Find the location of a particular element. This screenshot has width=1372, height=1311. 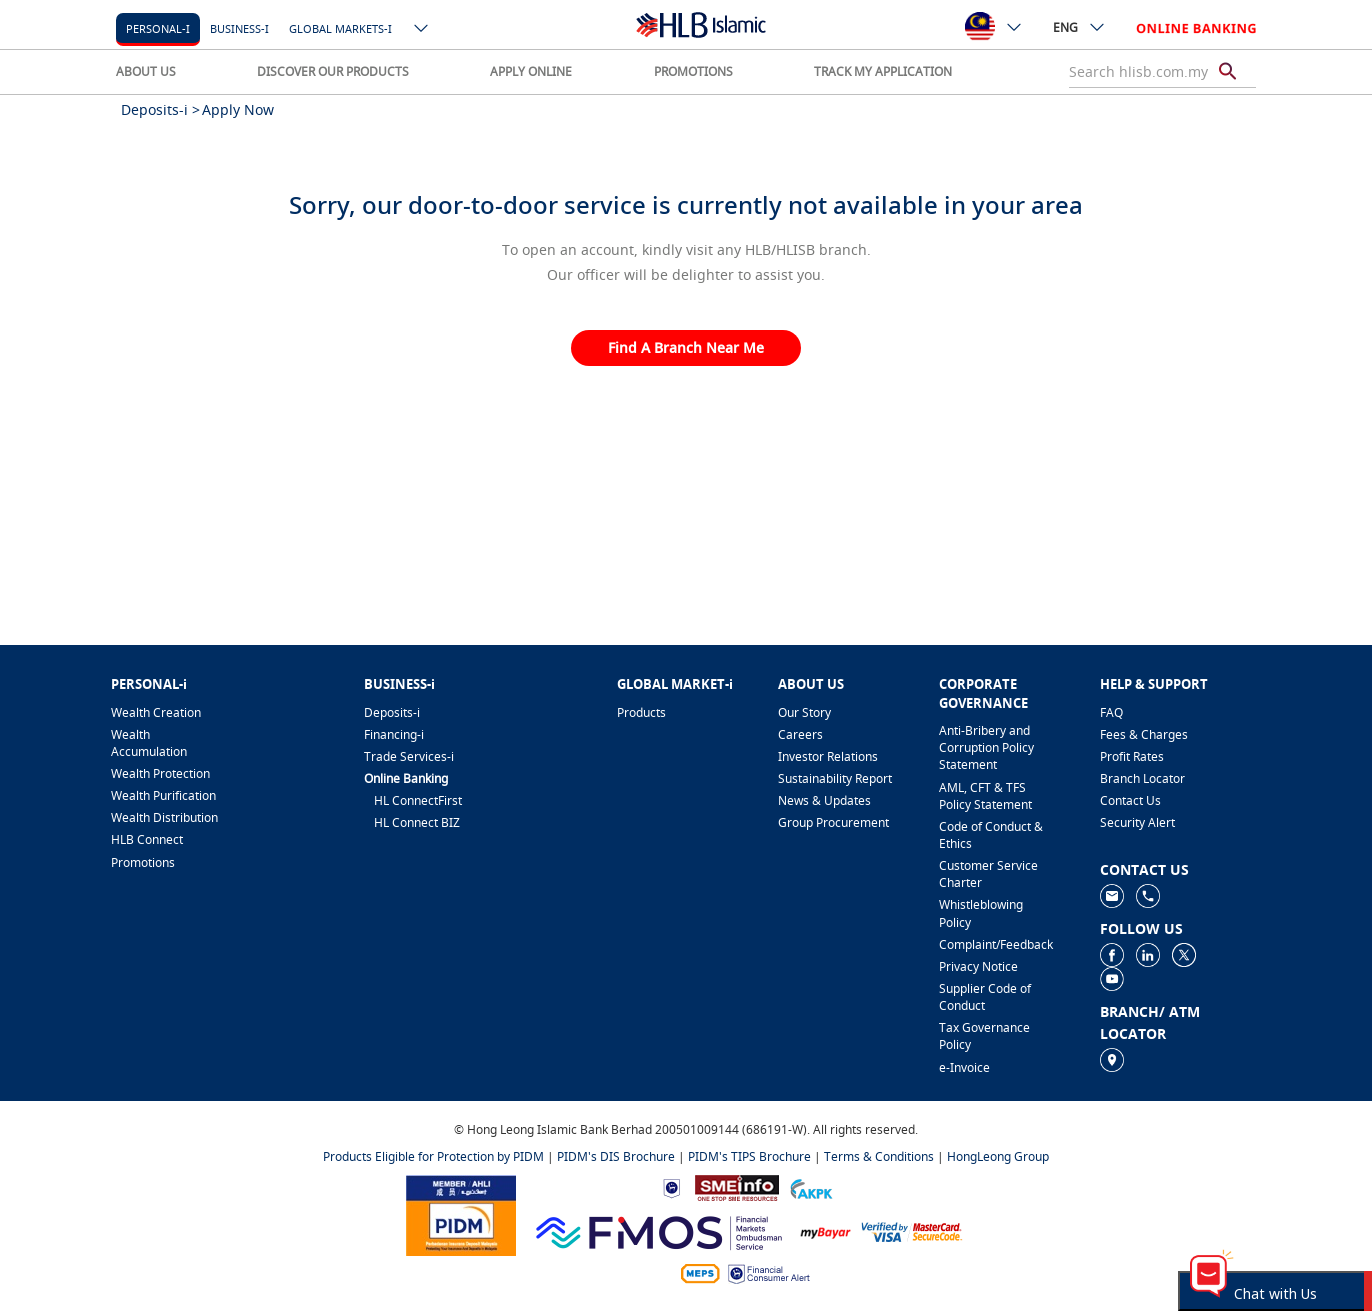

Business-i is located at coordinates (239, 28).